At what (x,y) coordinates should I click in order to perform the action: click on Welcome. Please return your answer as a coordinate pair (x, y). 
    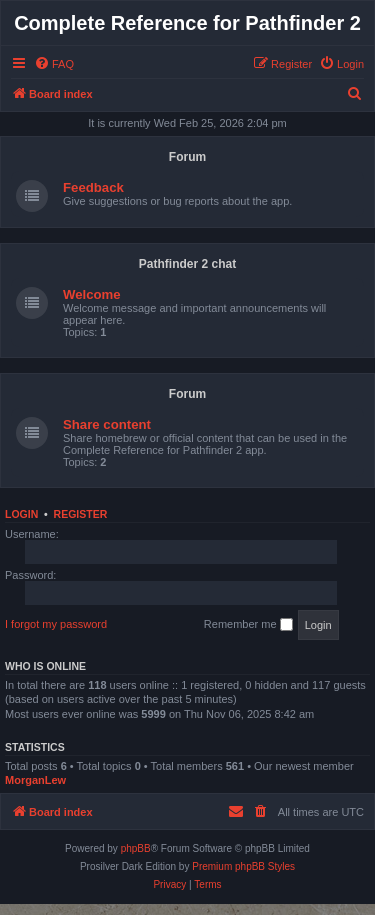
    Looking at the image, I should click on (92, 294).